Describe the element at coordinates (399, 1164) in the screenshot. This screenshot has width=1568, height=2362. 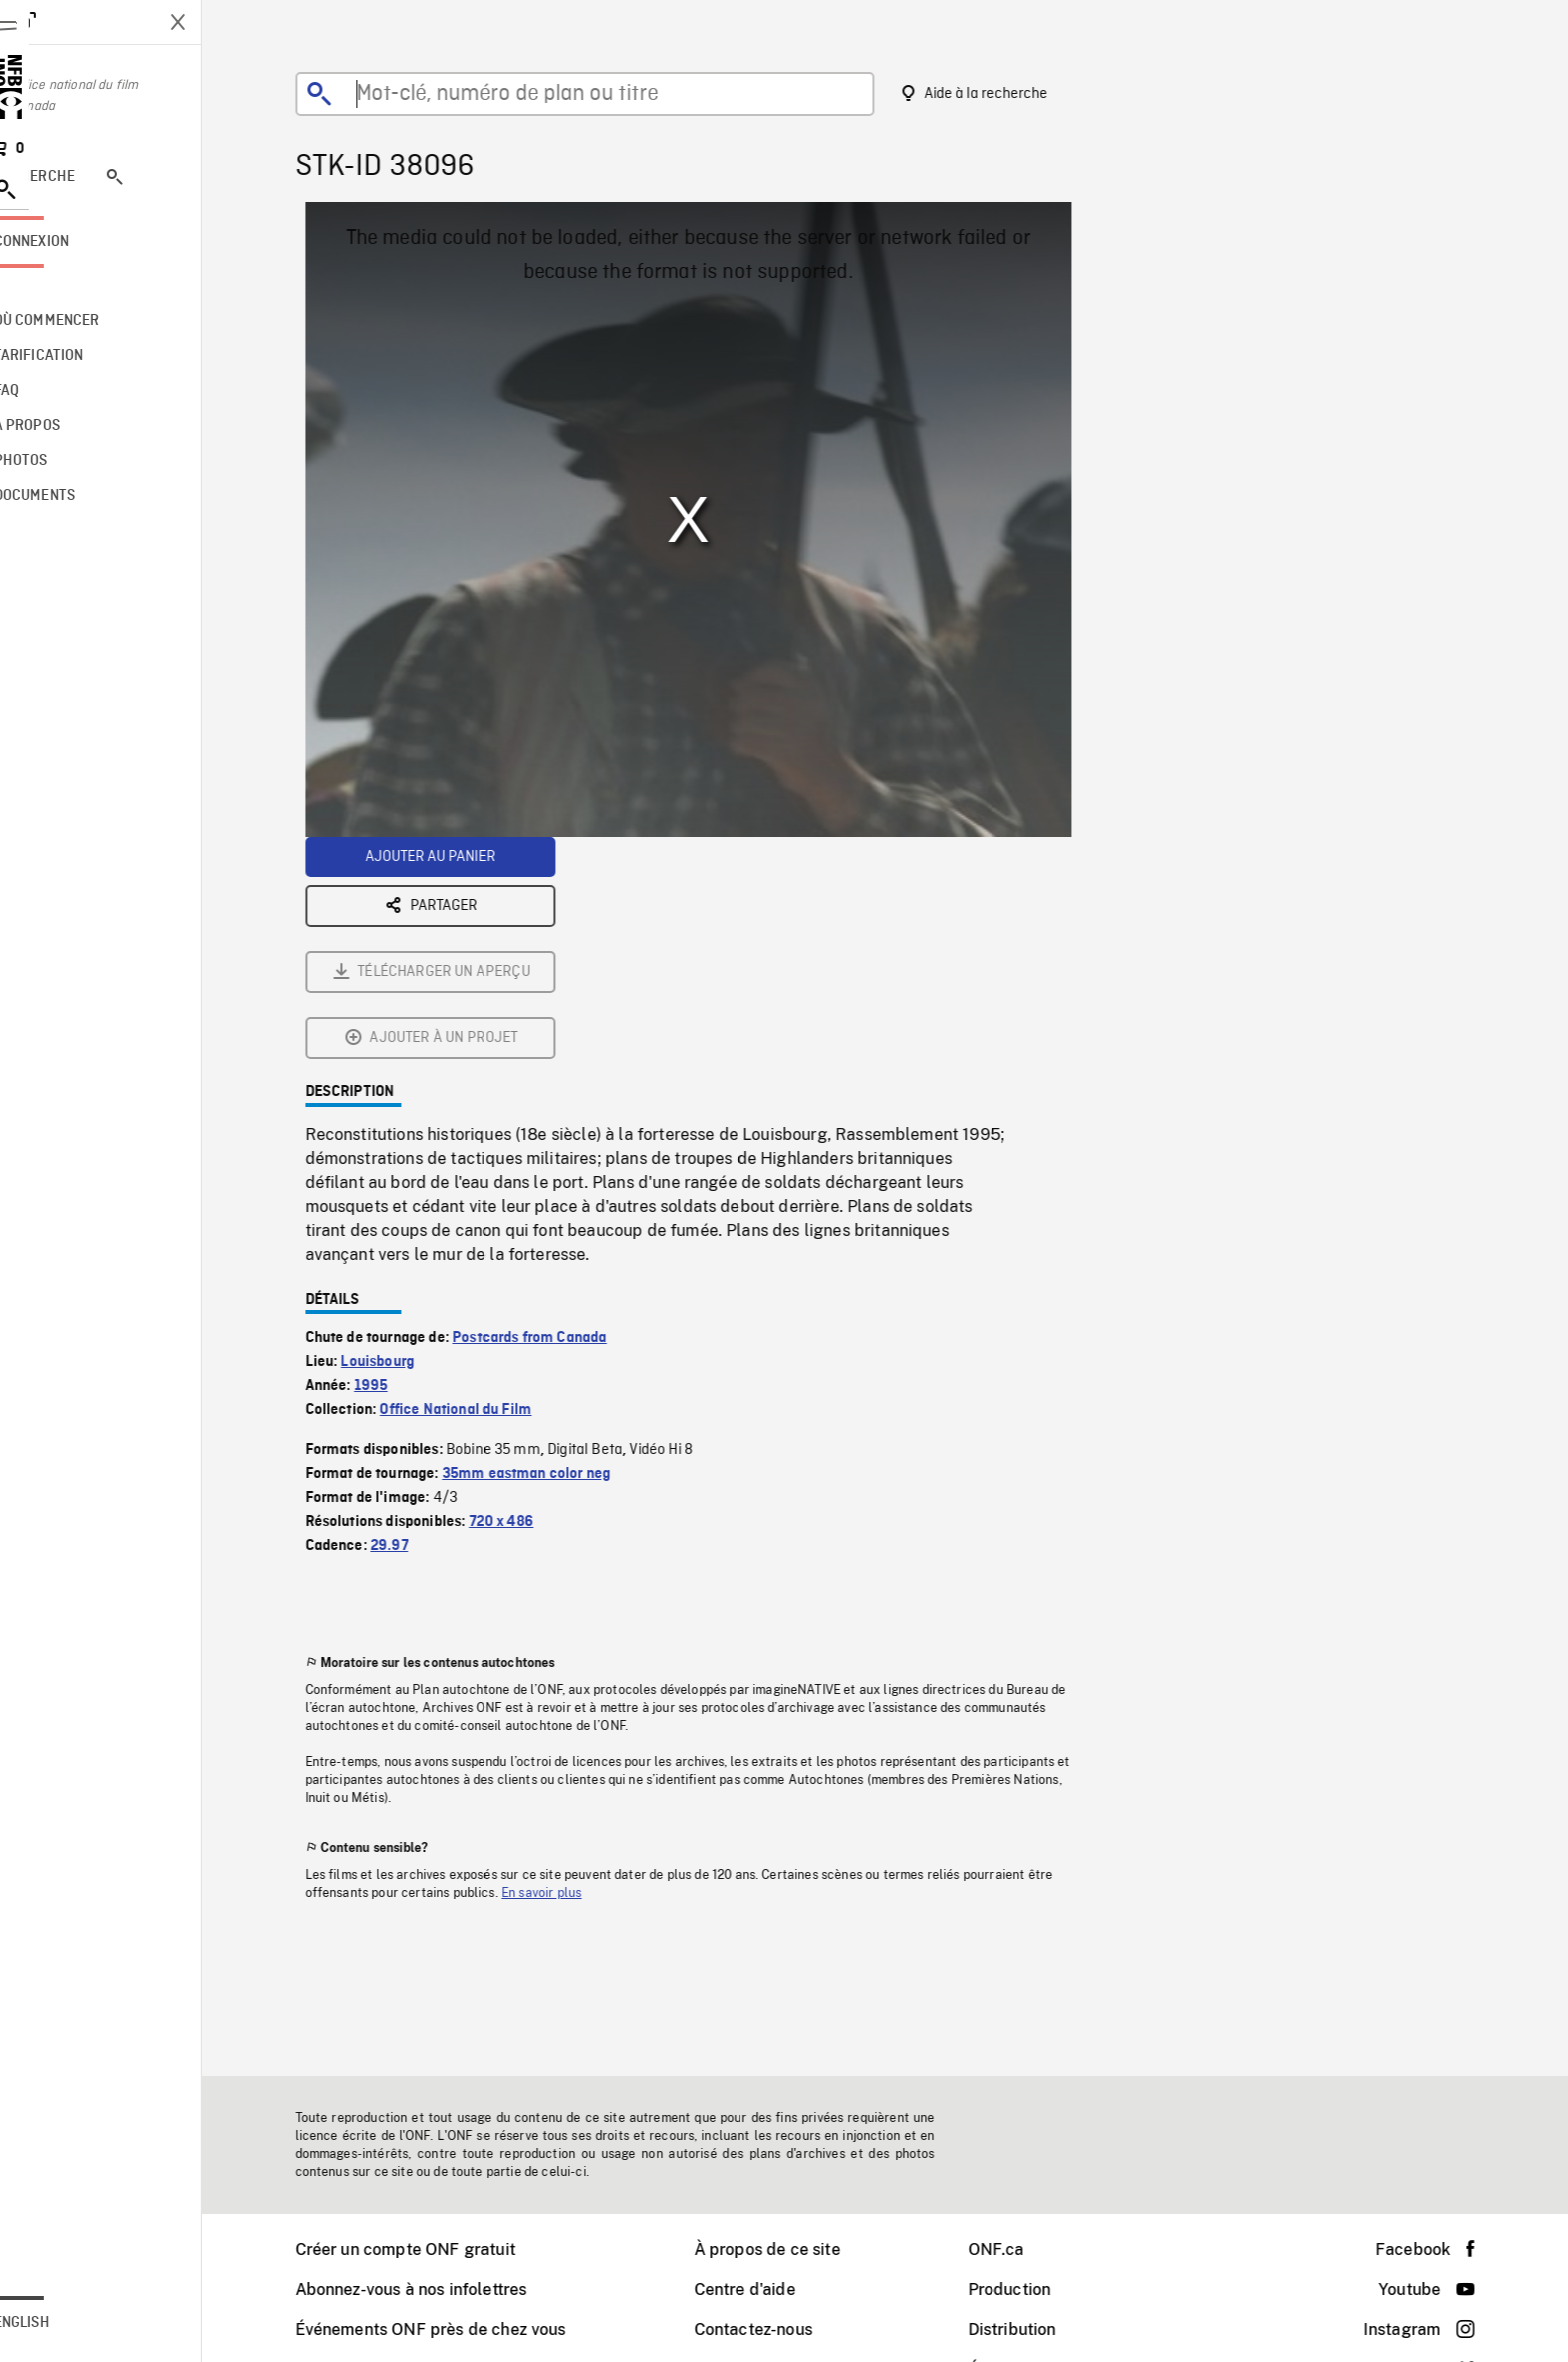
I see `1995` at that location.